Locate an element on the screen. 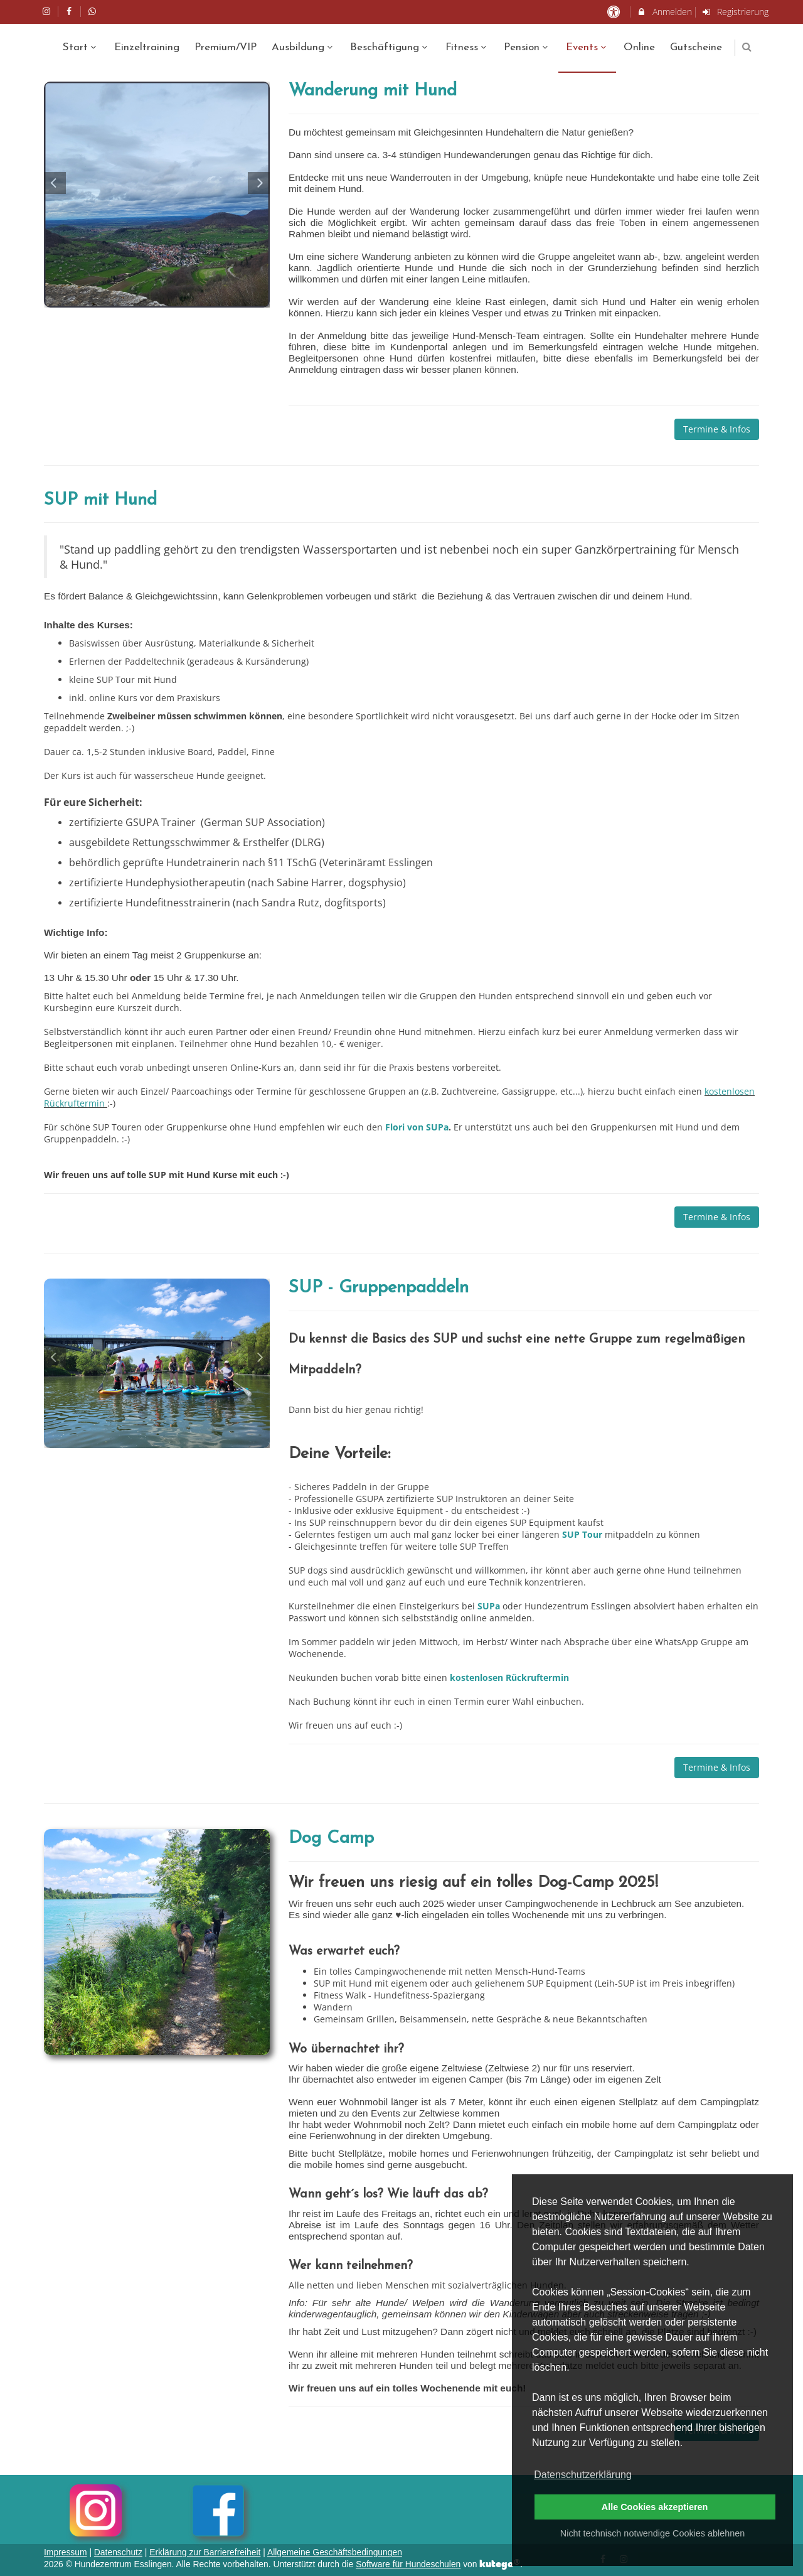  Ausbildung [menuitem] is located at coordinates (304, 47).